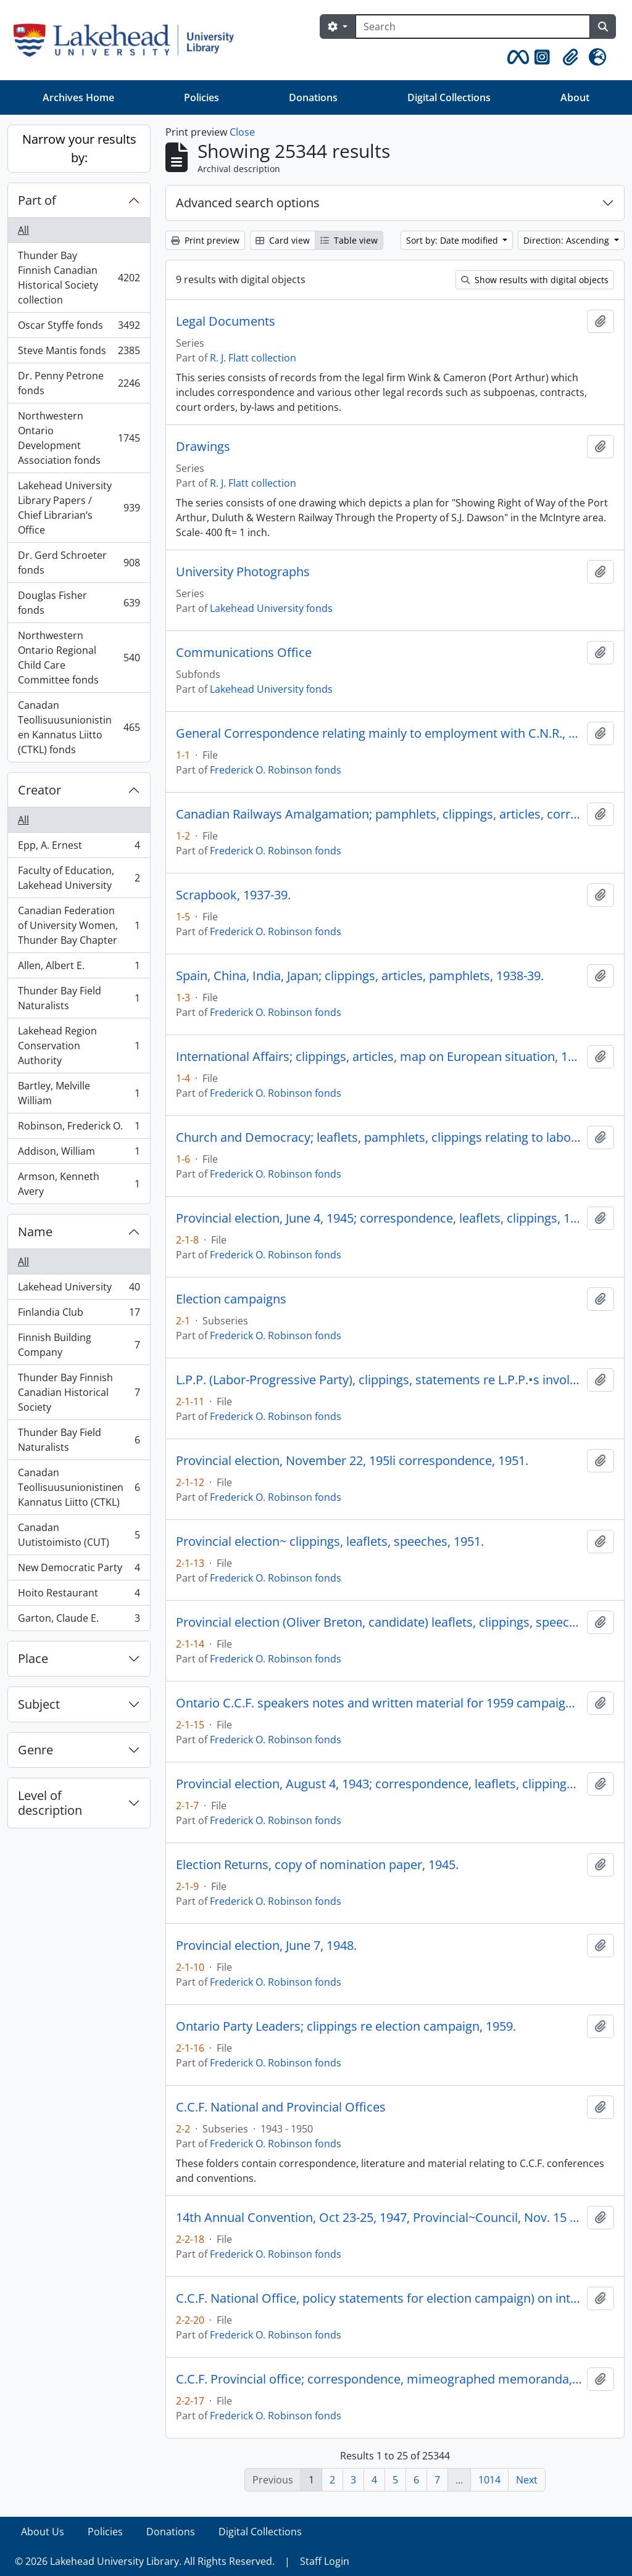  I want to click on Place, so click(33, 1658).